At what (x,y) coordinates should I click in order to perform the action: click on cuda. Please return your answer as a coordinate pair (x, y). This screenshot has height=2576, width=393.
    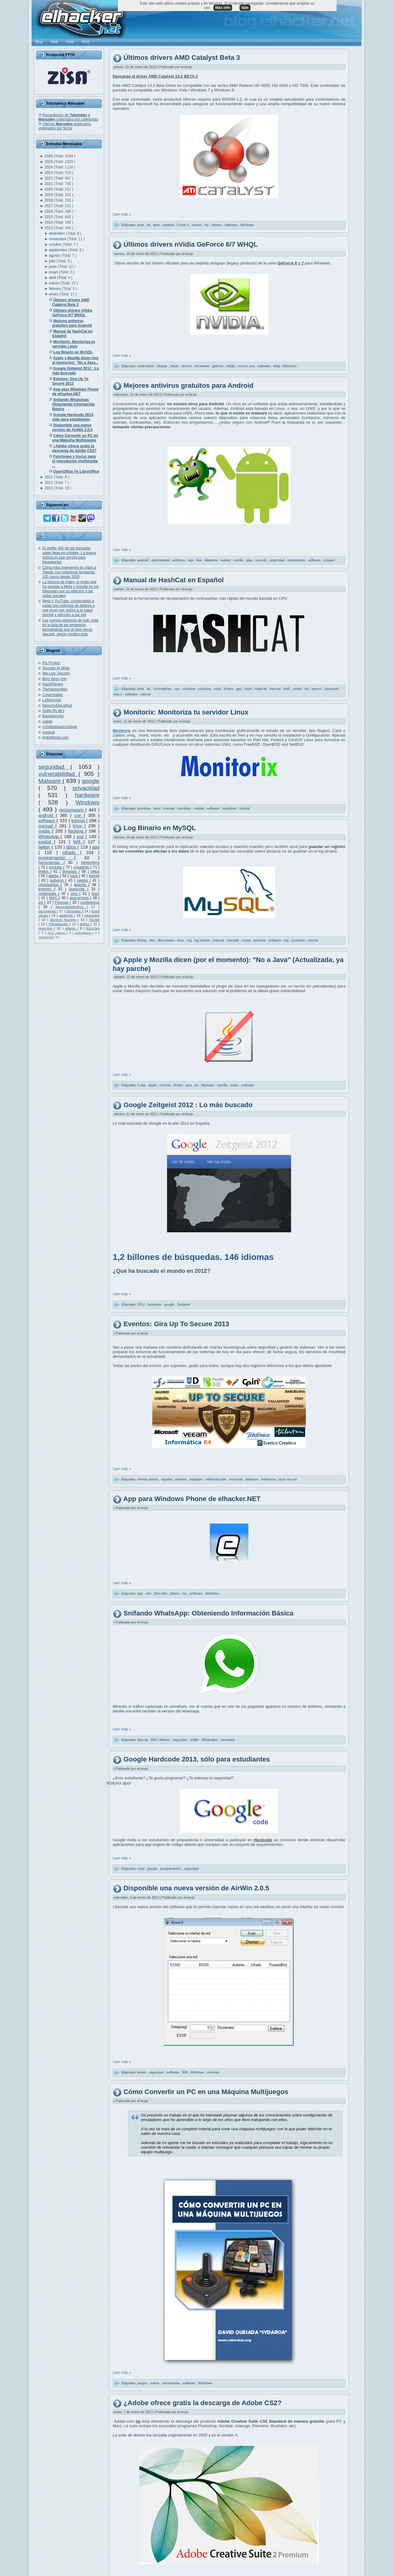
    Looking at the image, I should click on (218, 689).